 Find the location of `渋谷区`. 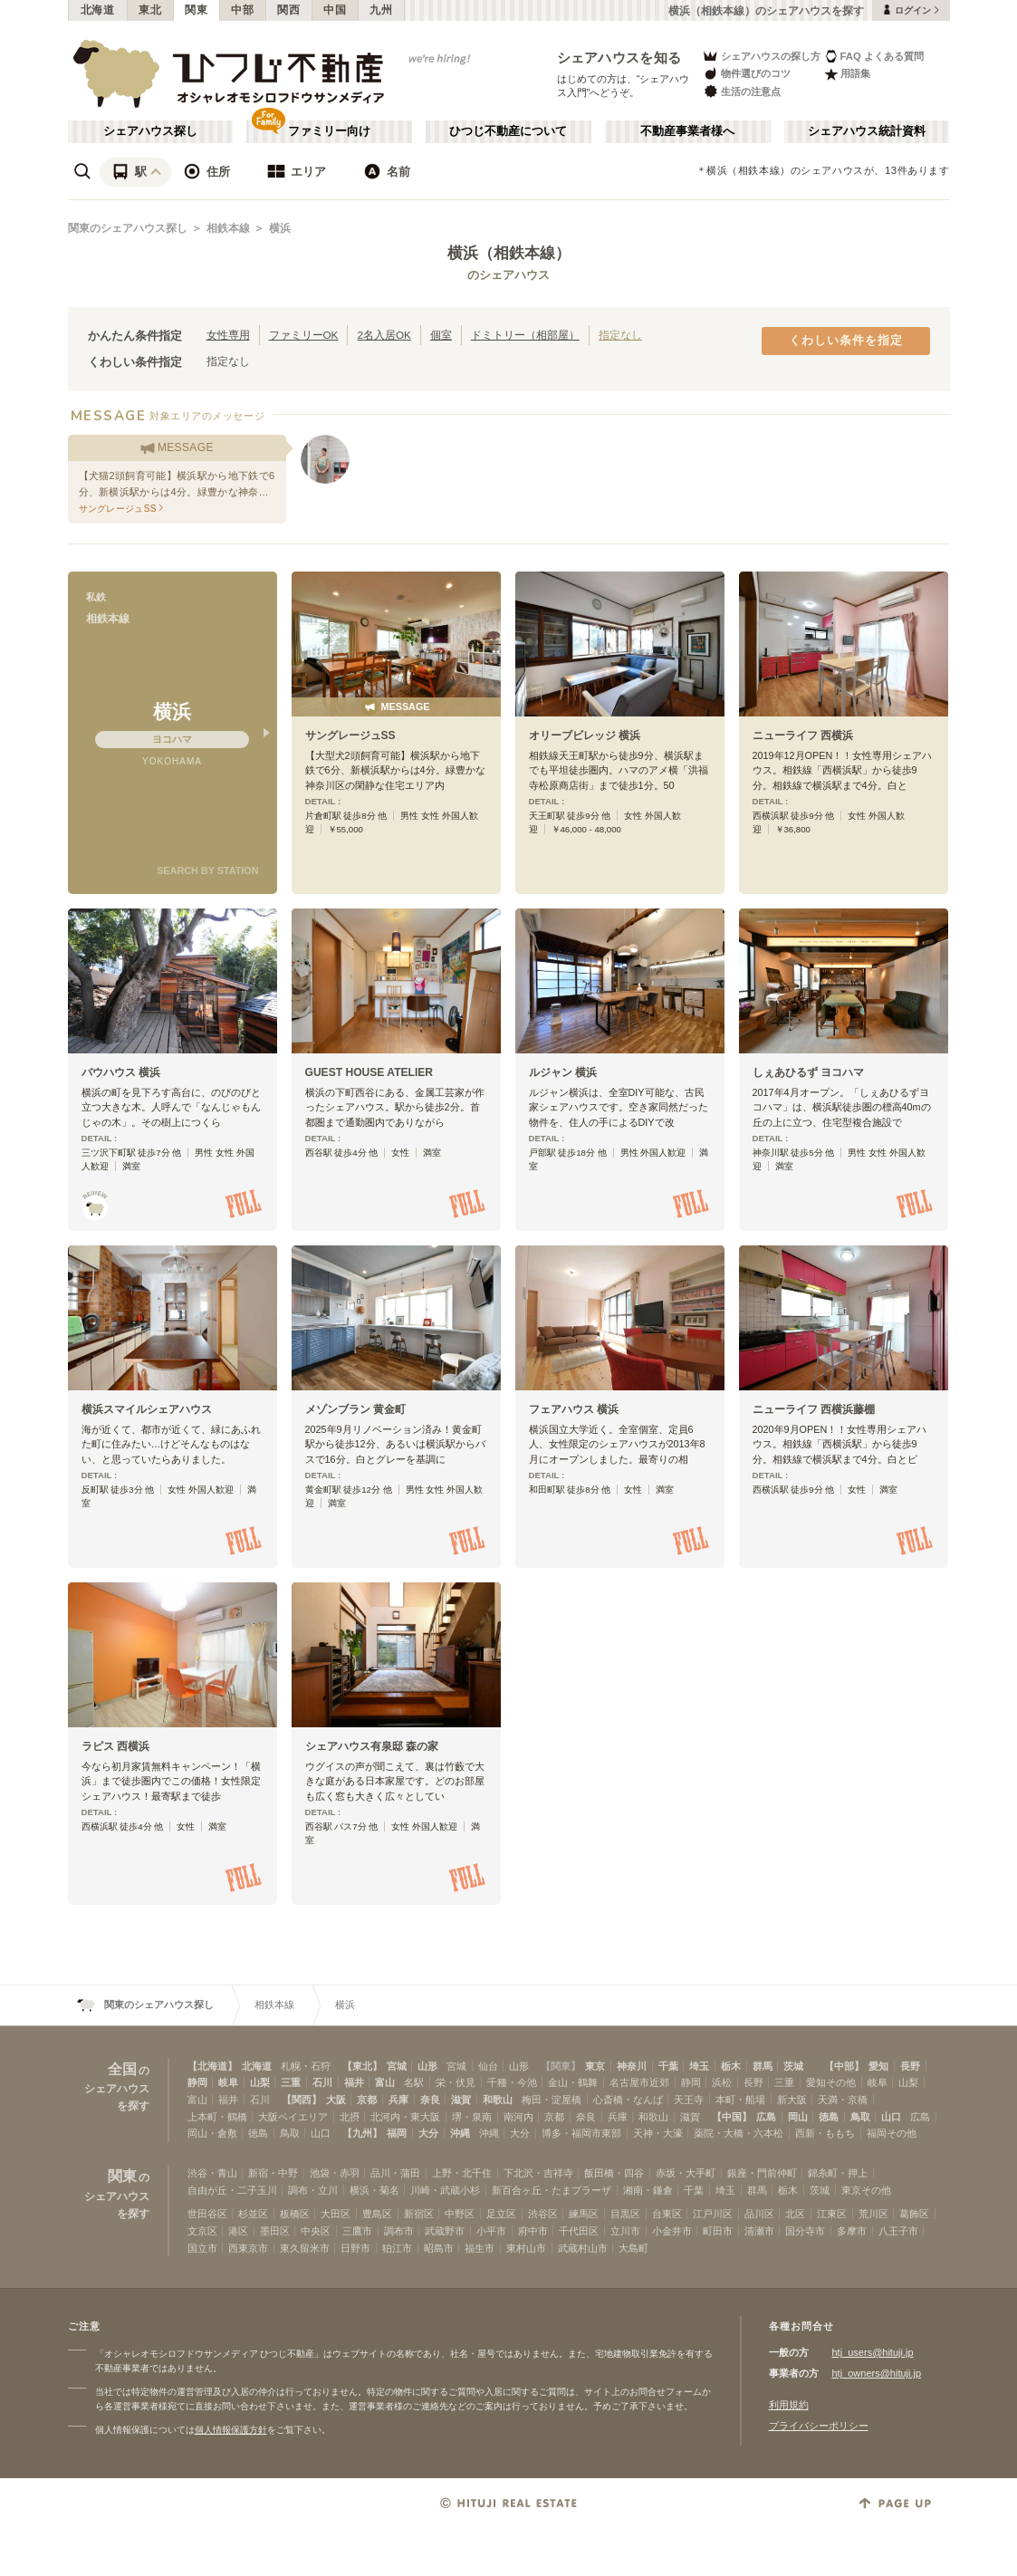

渋谷区 is located at coordinates (543, 2213).